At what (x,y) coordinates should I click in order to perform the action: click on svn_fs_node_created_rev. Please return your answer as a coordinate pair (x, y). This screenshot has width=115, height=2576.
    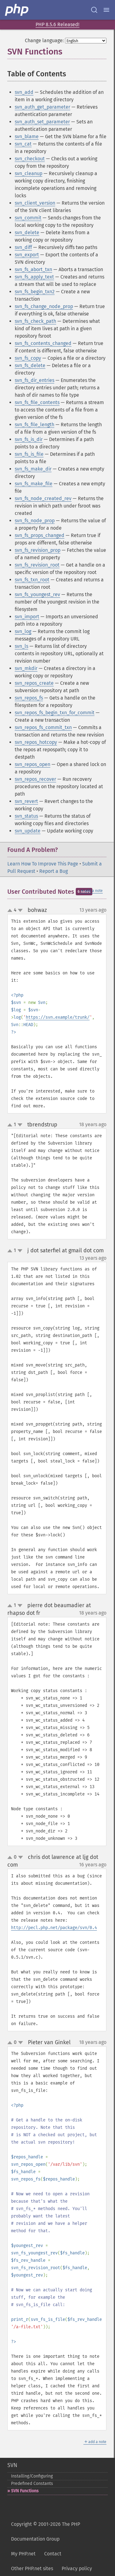
    Looking at the image, I should click on (43, 498).